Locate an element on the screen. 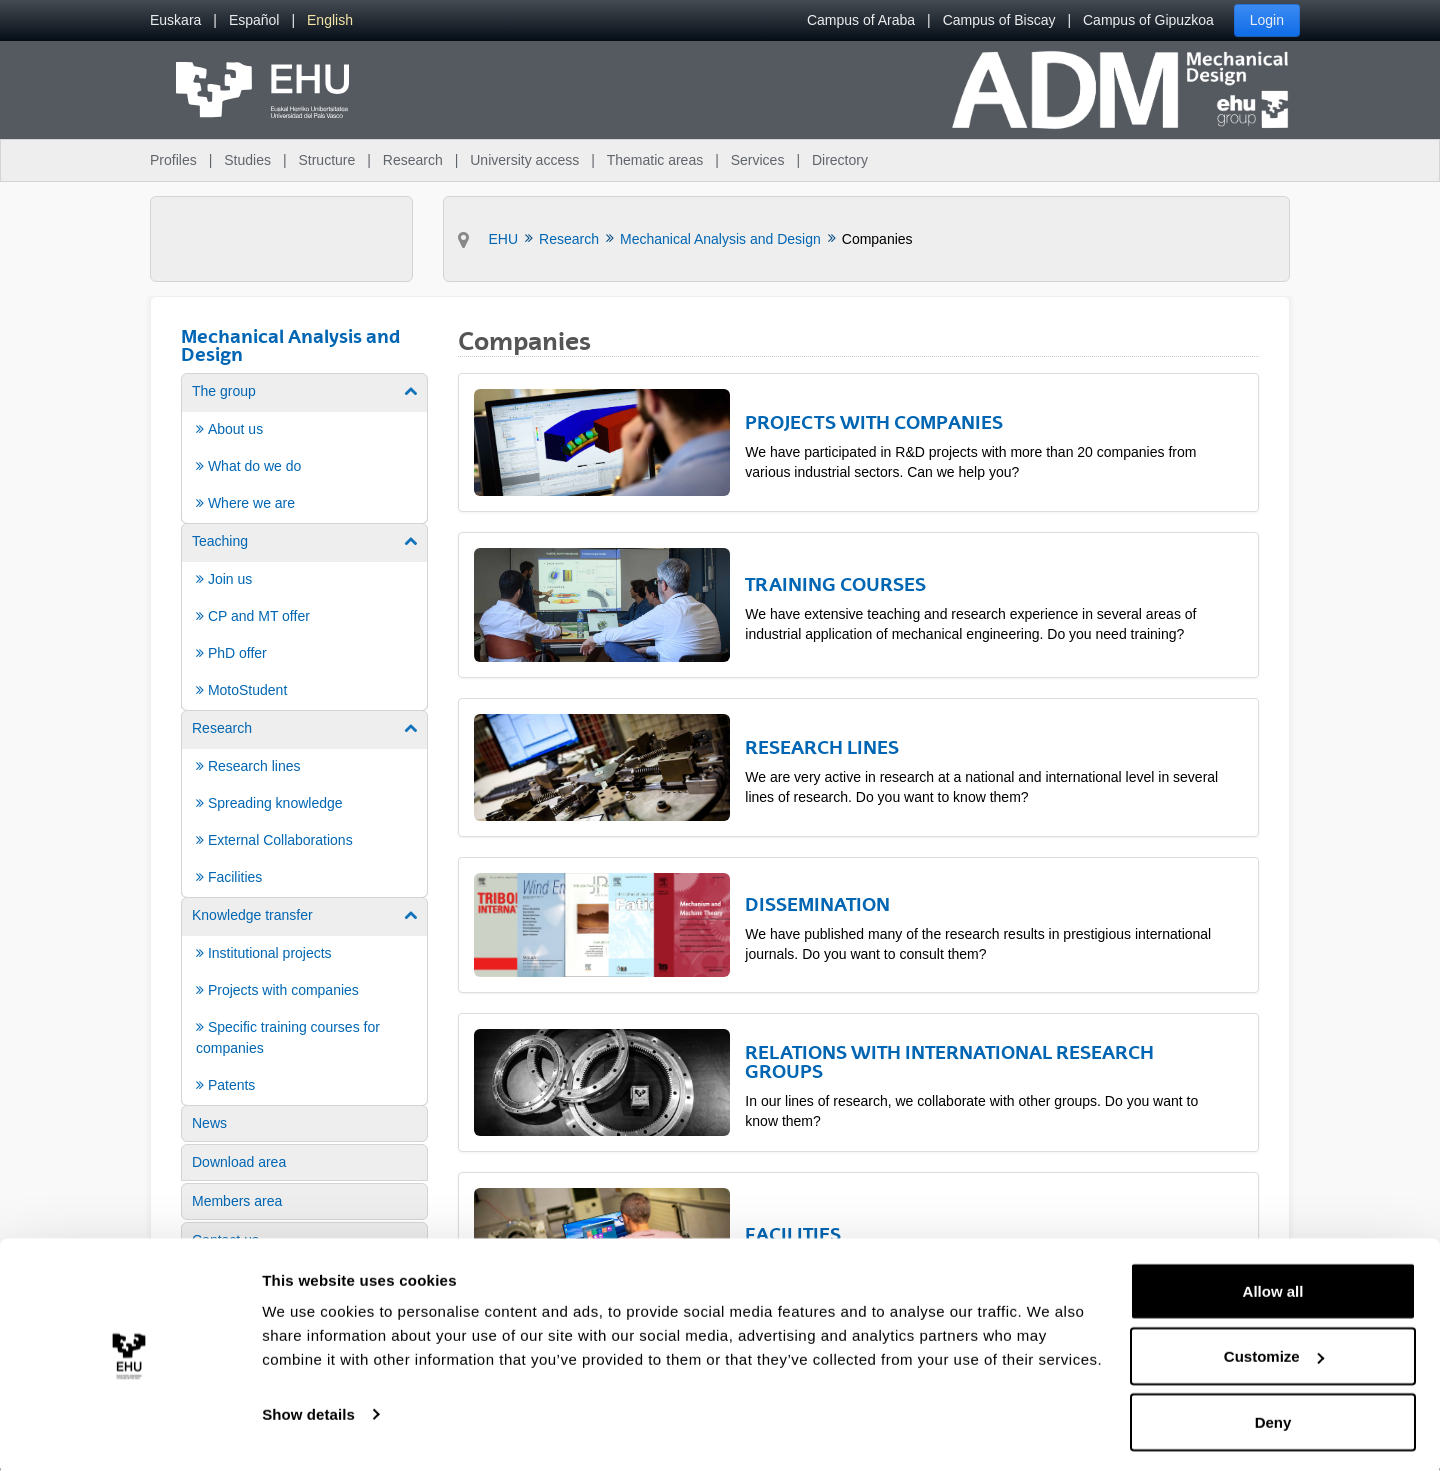  [menuitem] is located at coordinates (175, 20).